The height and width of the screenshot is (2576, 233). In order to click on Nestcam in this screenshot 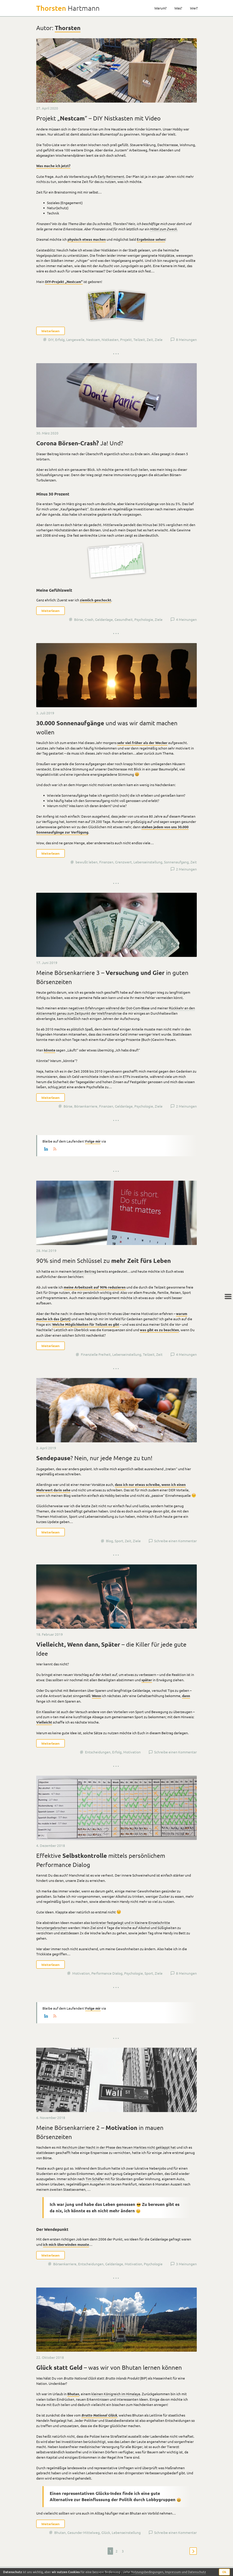, I will do `click(93, 339)`.